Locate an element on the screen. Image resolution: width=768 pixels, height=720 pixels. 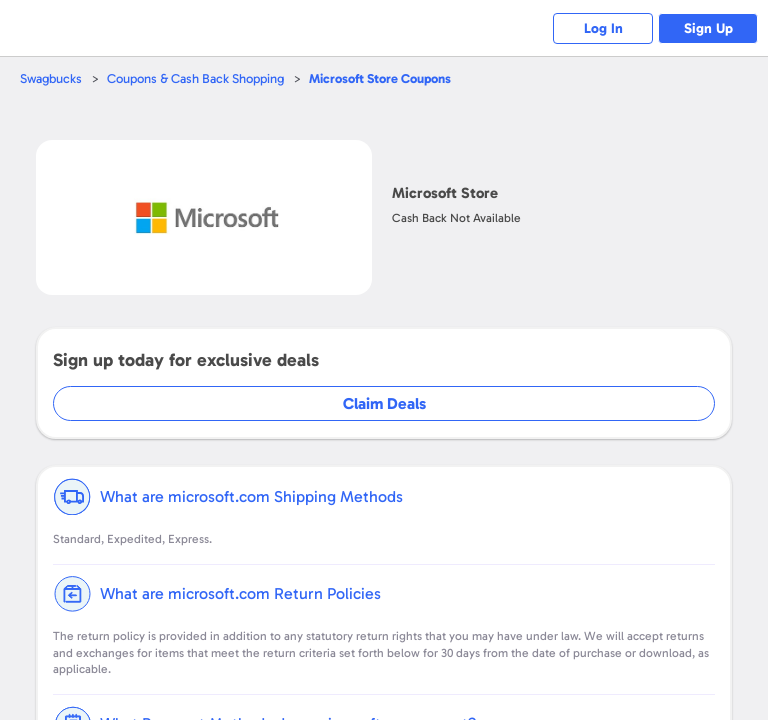
Log In is located at coordinates (603, 28).